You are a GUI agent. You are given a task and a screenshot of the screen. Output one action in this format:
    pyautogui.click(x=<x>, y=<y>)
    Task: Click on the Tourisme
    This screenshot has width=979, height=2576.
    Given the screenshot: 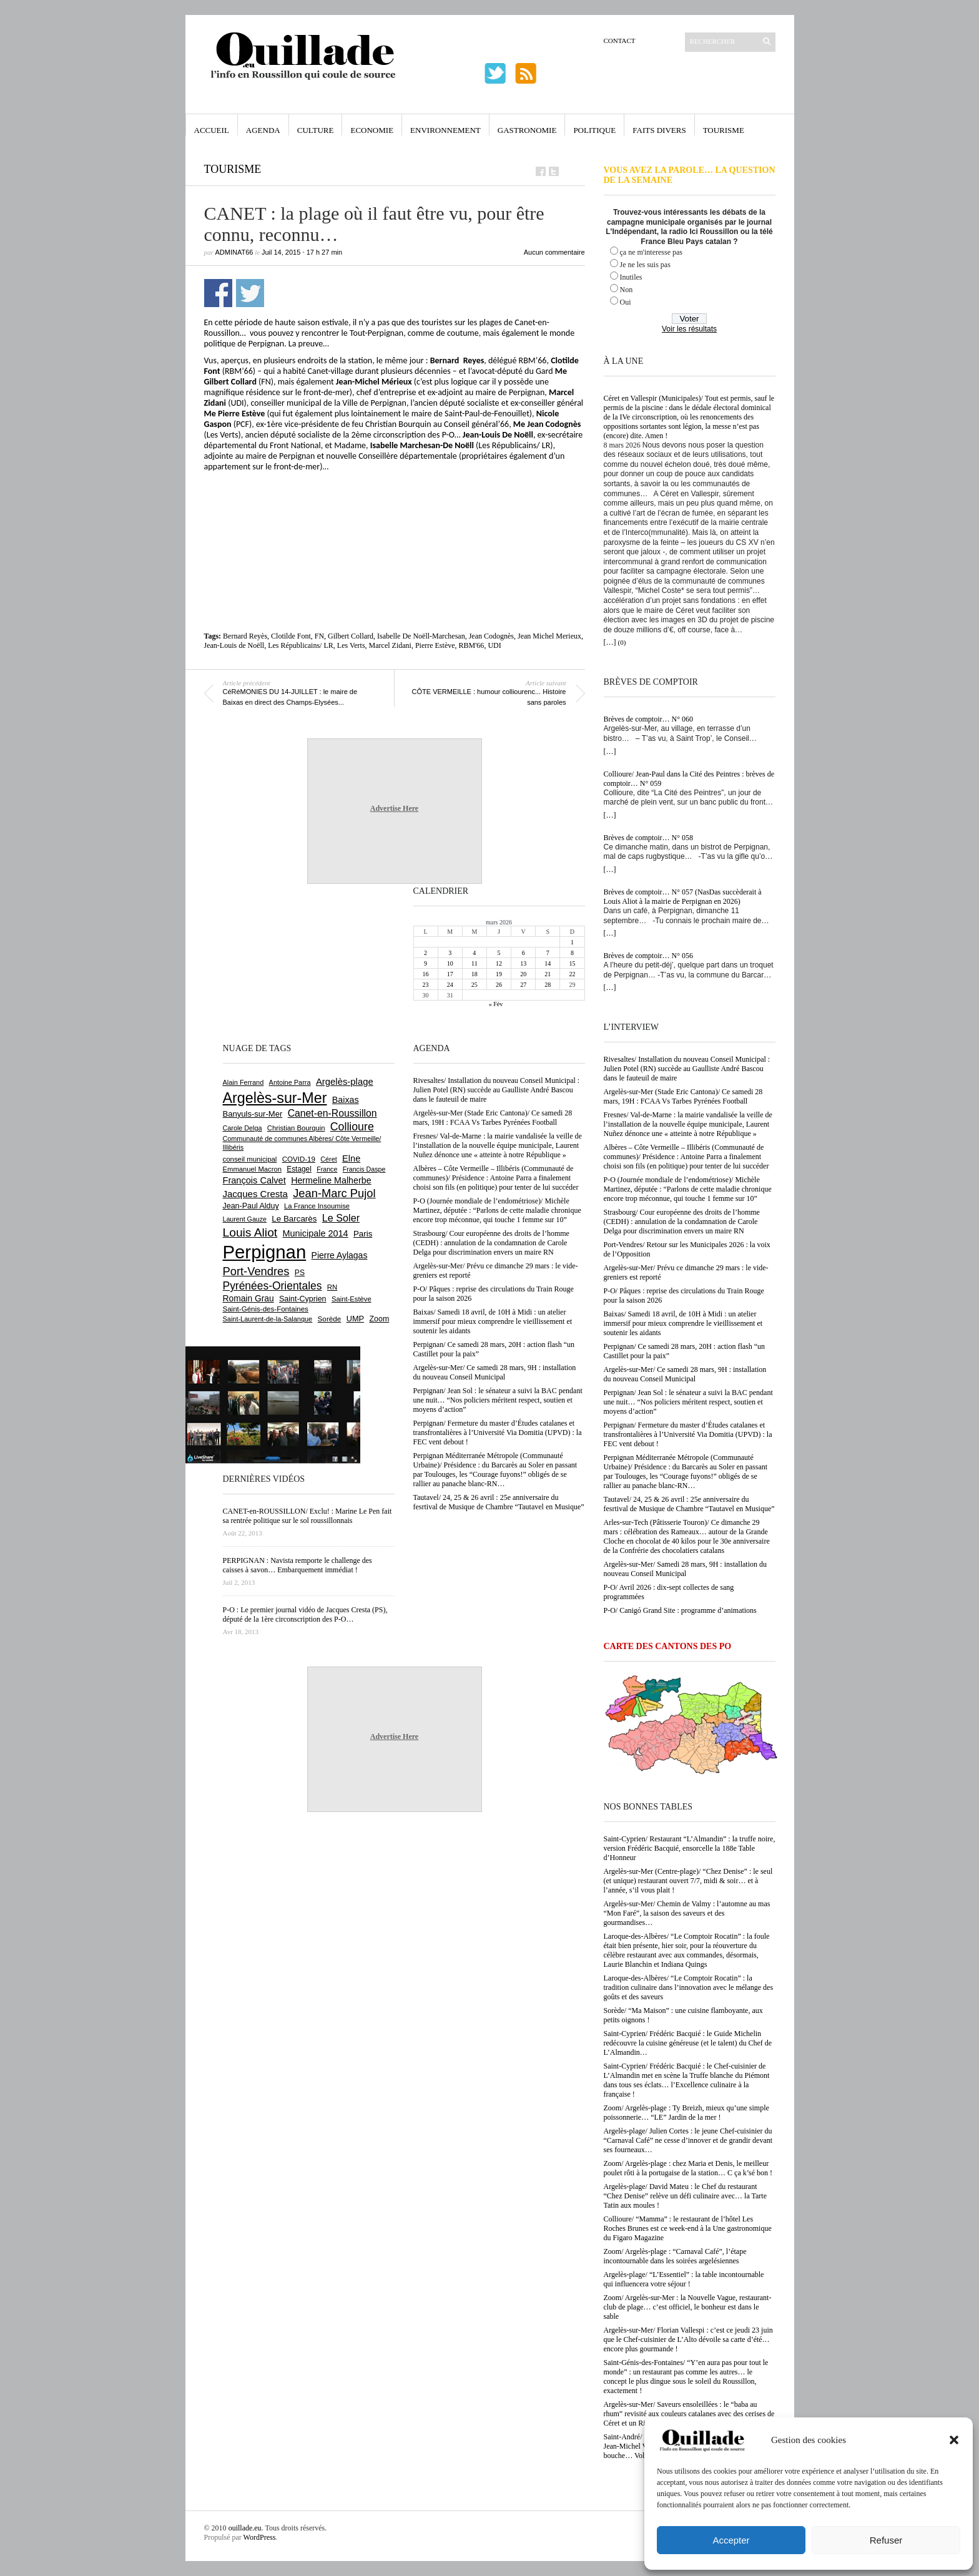 What is the action you would take?
    pyautogui.click(x=723, y=130)
    